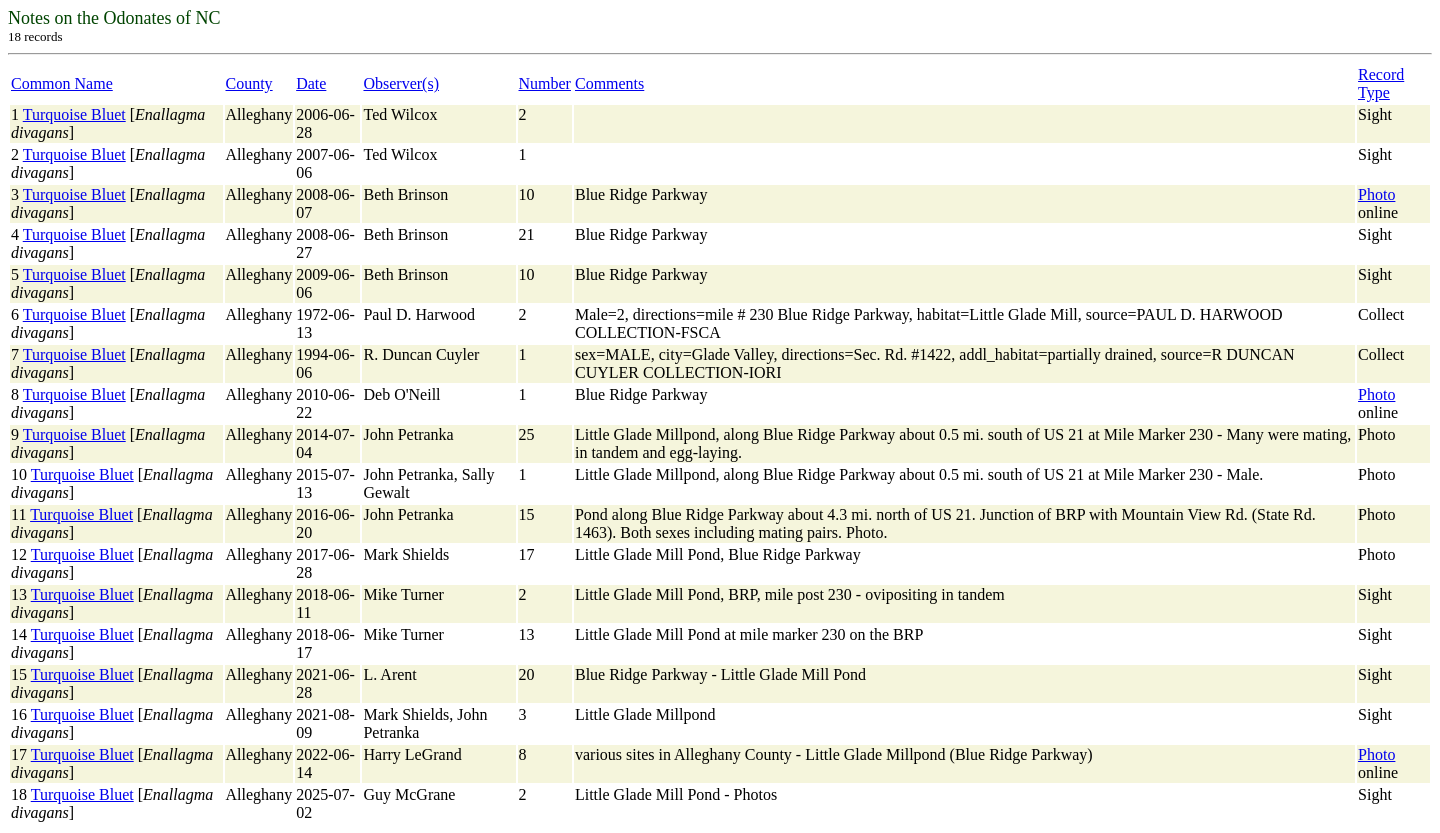  I want to click on Common Name, so click(62, 83).